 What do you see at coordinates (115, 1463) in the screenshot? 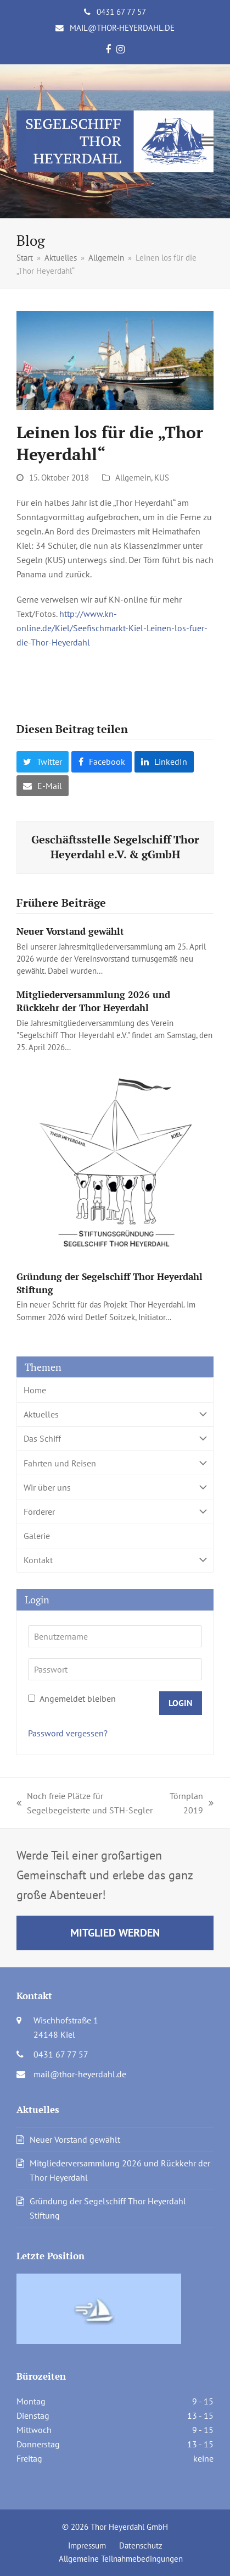
I see `Fahrten und Reisen` at bounding box center [115, 1463].